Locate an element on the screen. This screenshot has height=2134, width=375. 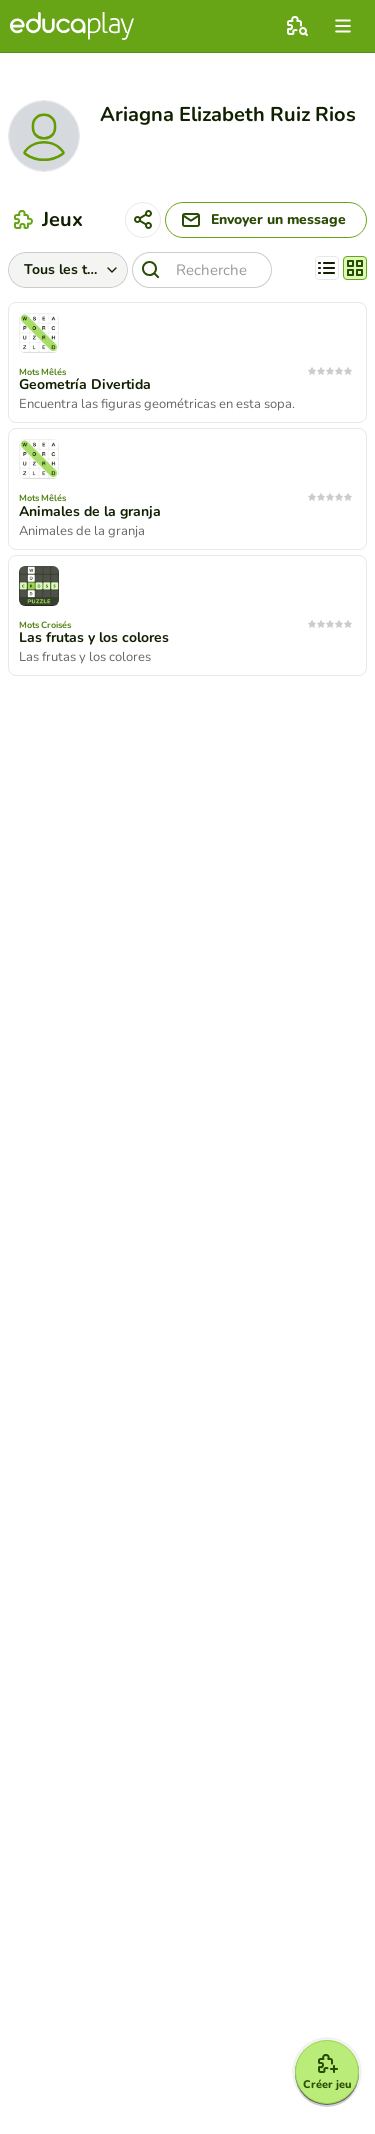
[Envoyer un message] is located at coordinates (266, 220).